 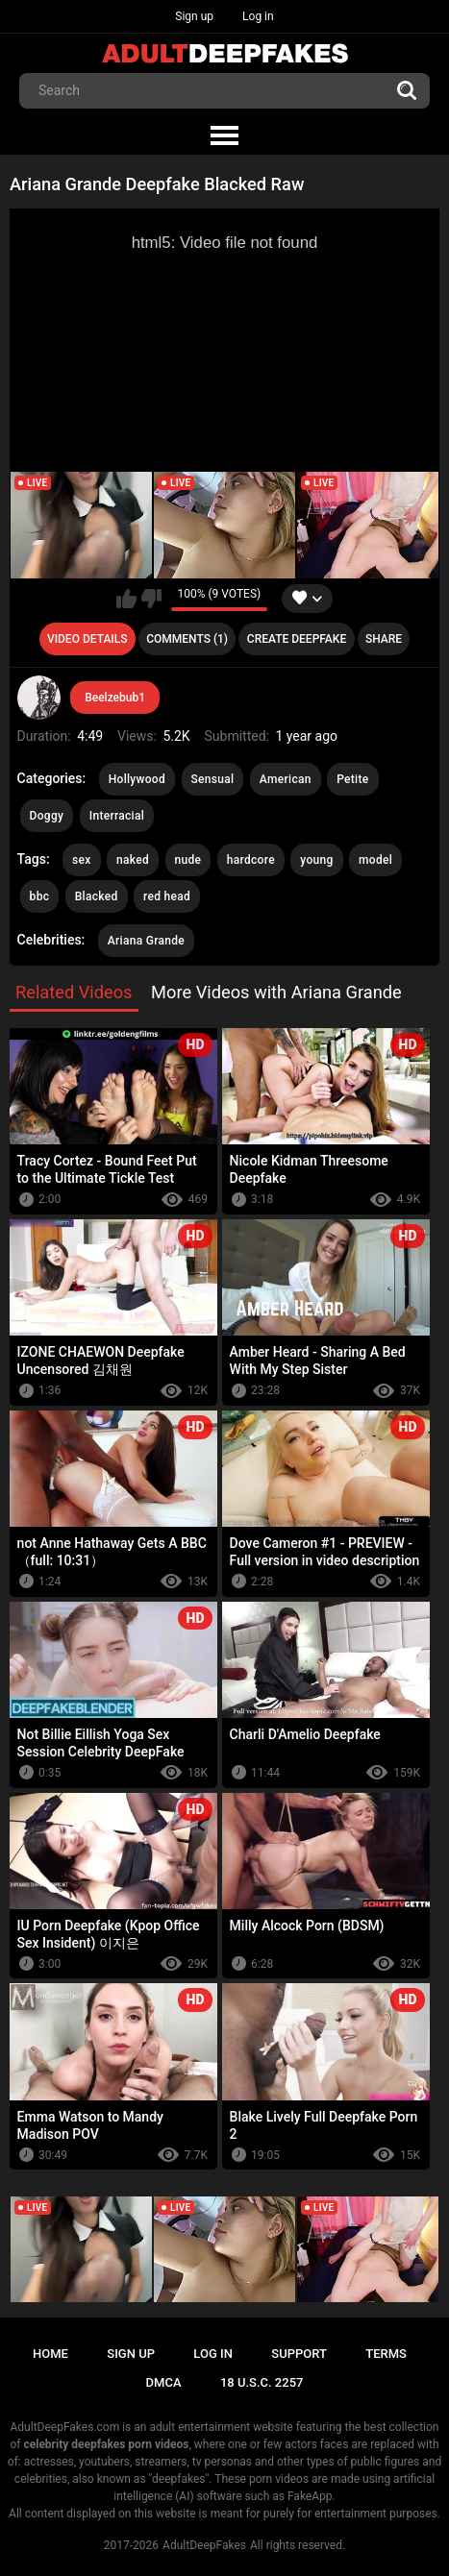 I want to click on Beelzebub1, so click(x=115, y=697).